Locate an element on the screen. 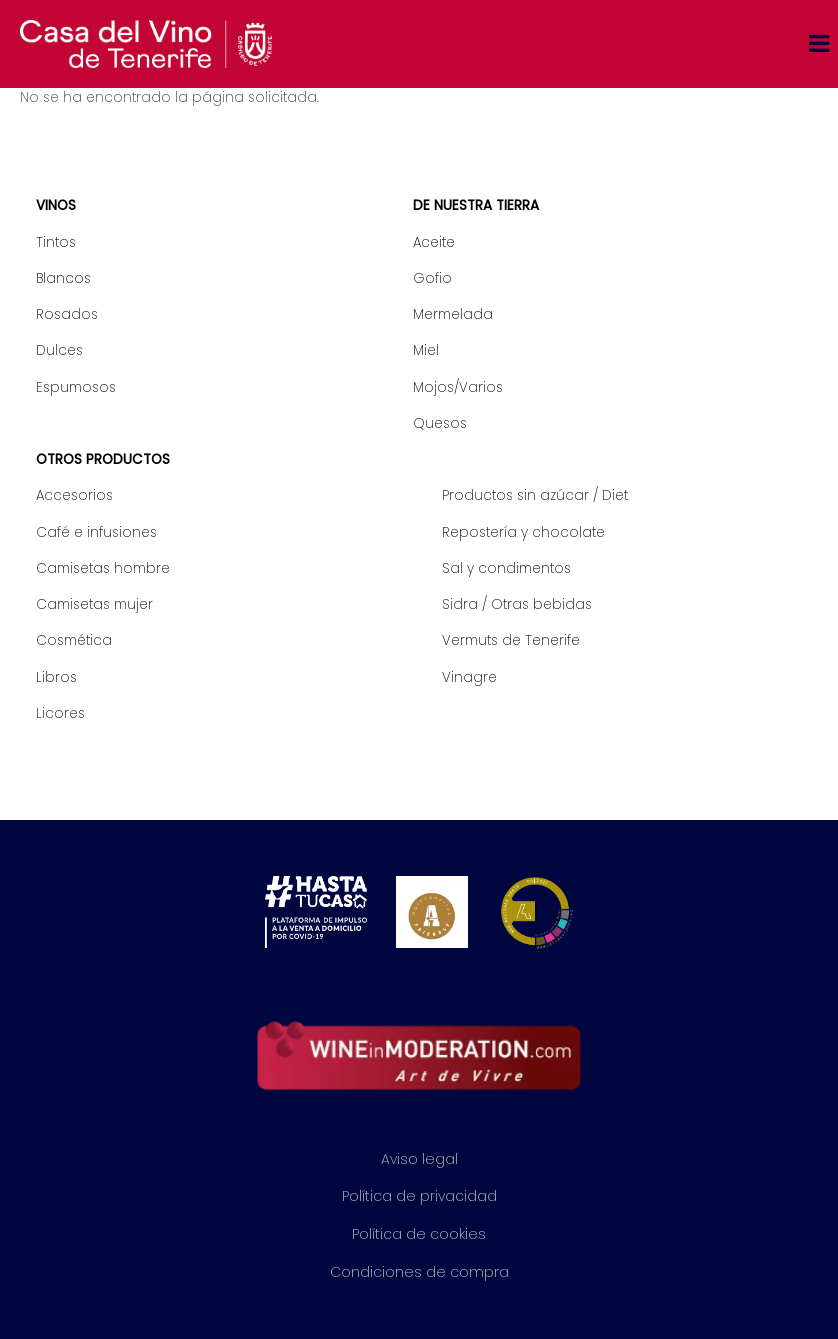  Dulces [menuitem] is located at coordinates (59, 350).